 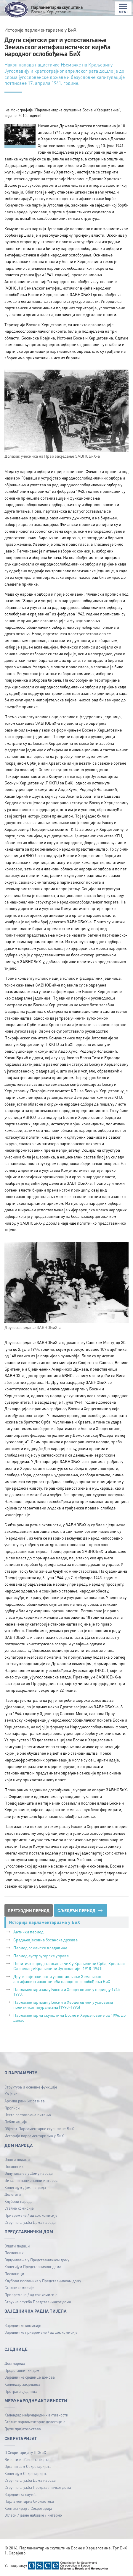 I want to click on Архива ранијих сазива, so click(x=24, y=2100).